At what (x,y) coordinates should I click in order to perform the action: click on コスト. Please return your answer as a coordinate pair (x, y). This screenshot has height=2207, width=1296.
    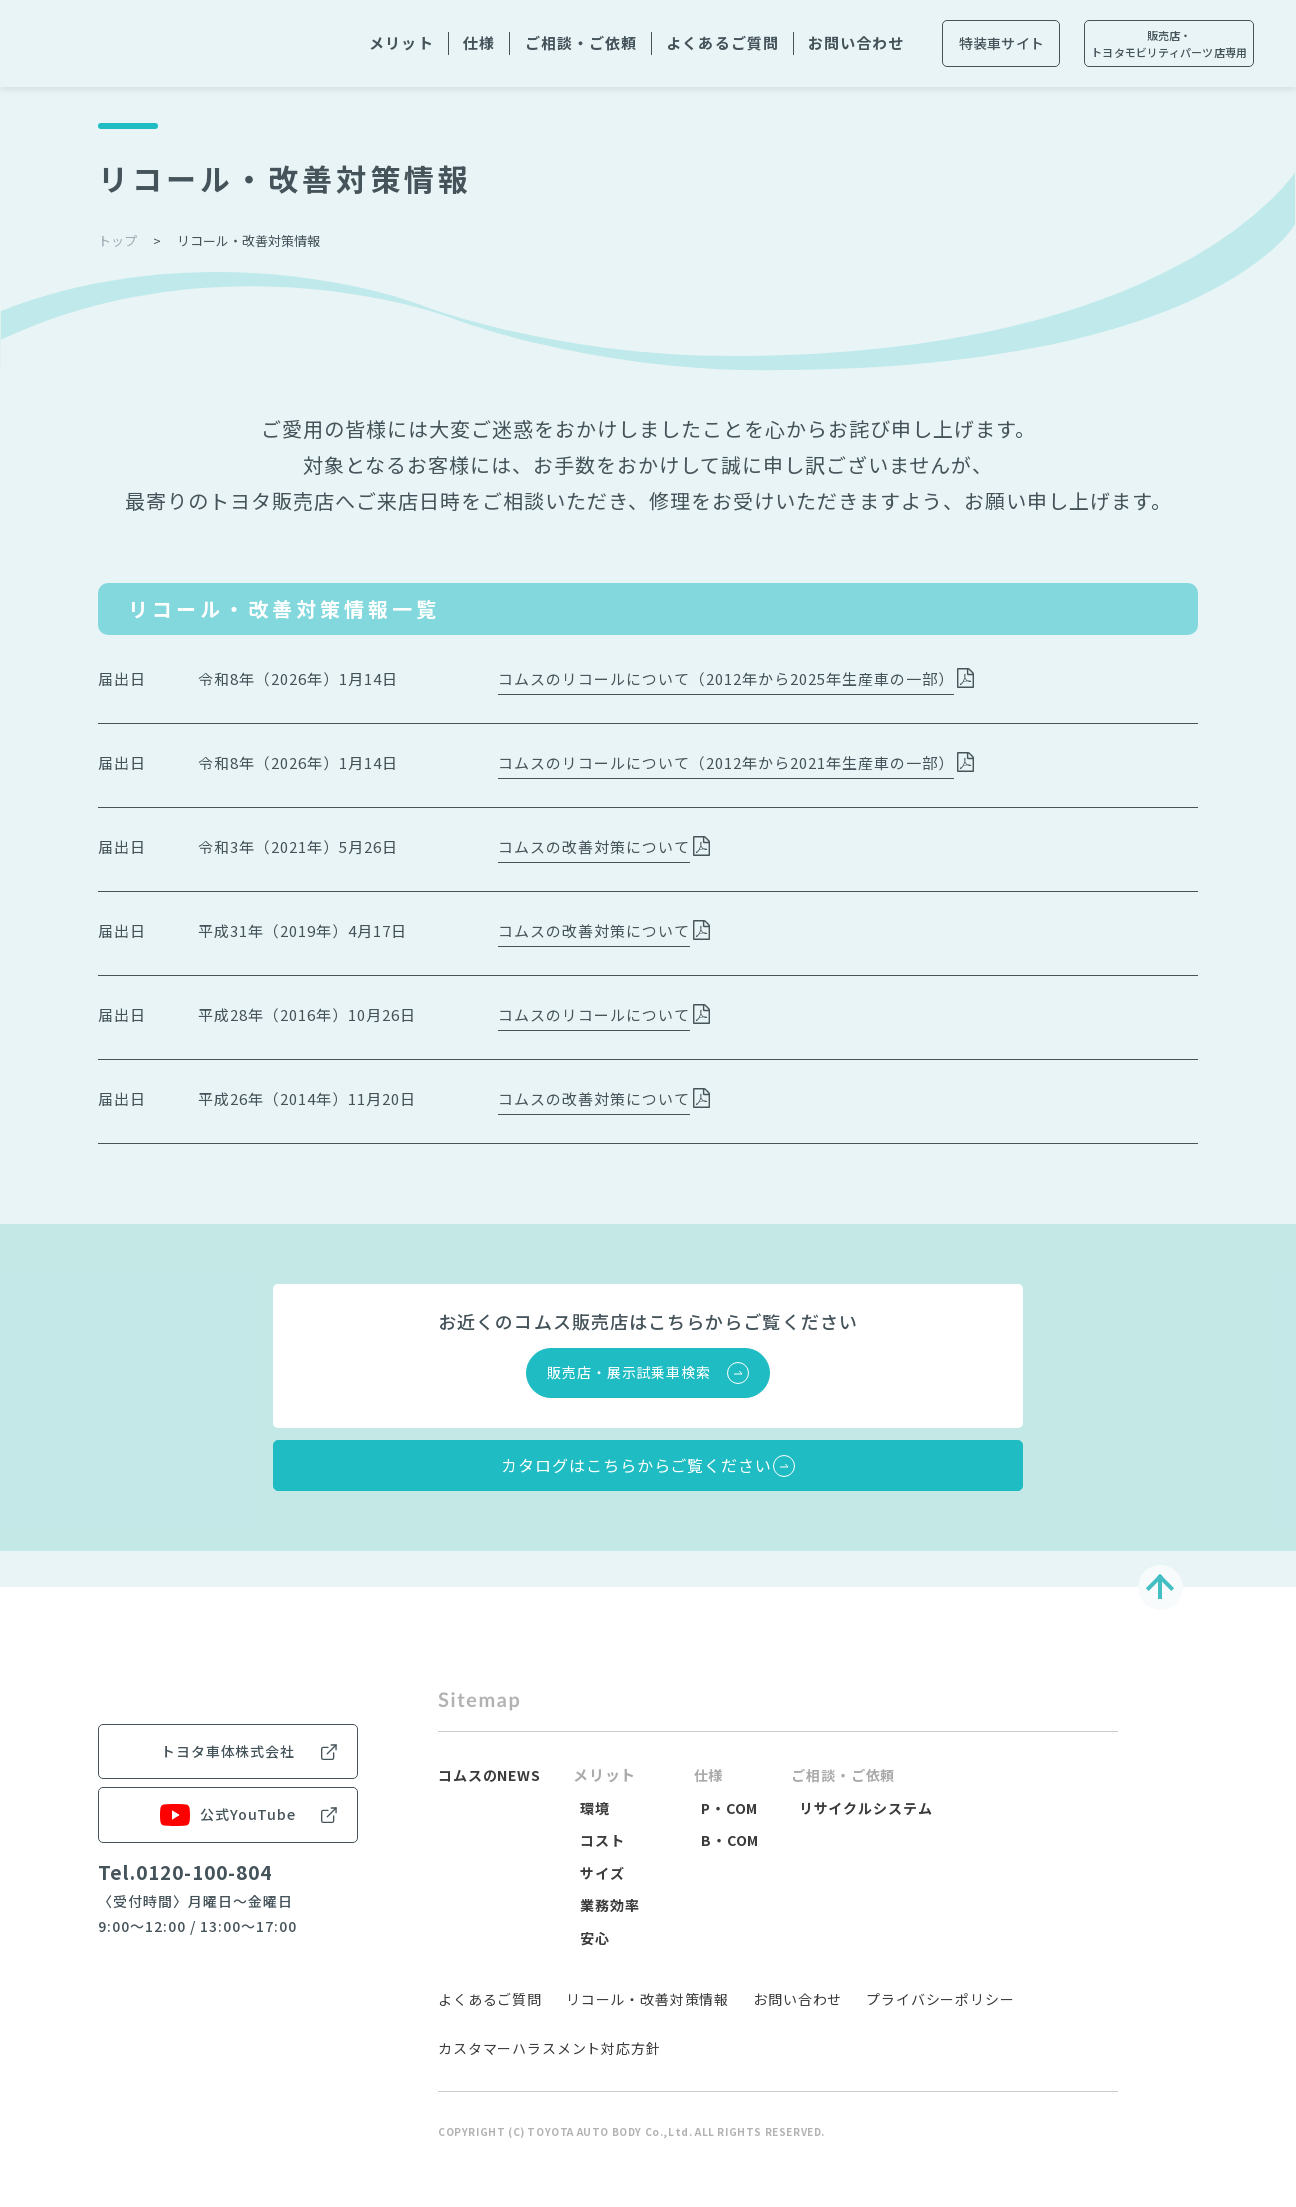
    Looking at the image, I should click on (613, 1869).